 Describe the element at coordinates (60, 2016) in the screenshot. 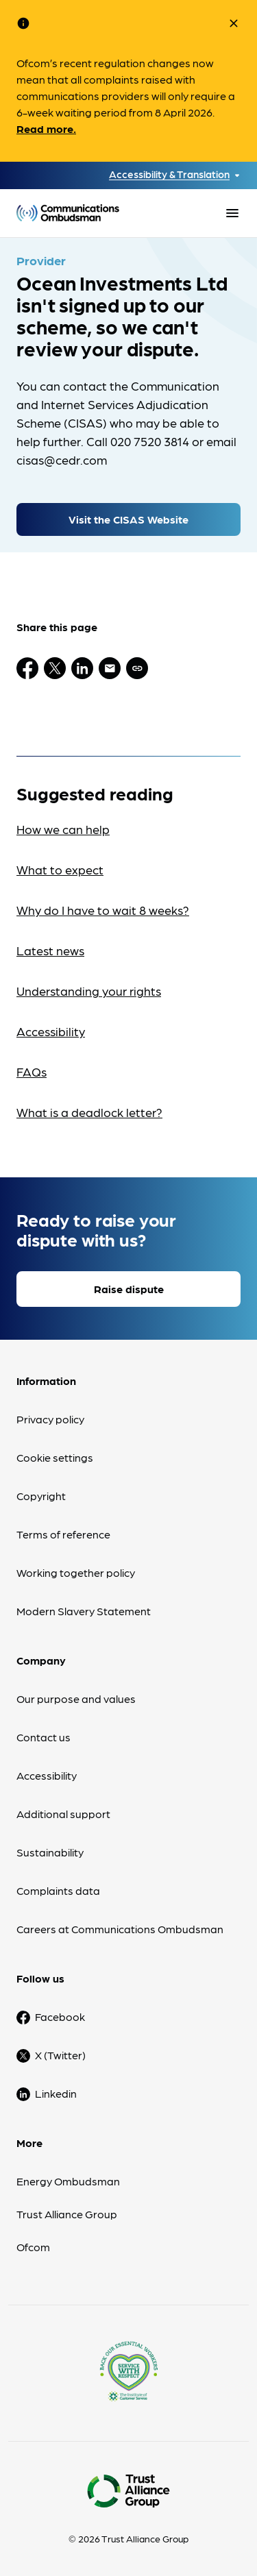

I see `Facebook` at that location.